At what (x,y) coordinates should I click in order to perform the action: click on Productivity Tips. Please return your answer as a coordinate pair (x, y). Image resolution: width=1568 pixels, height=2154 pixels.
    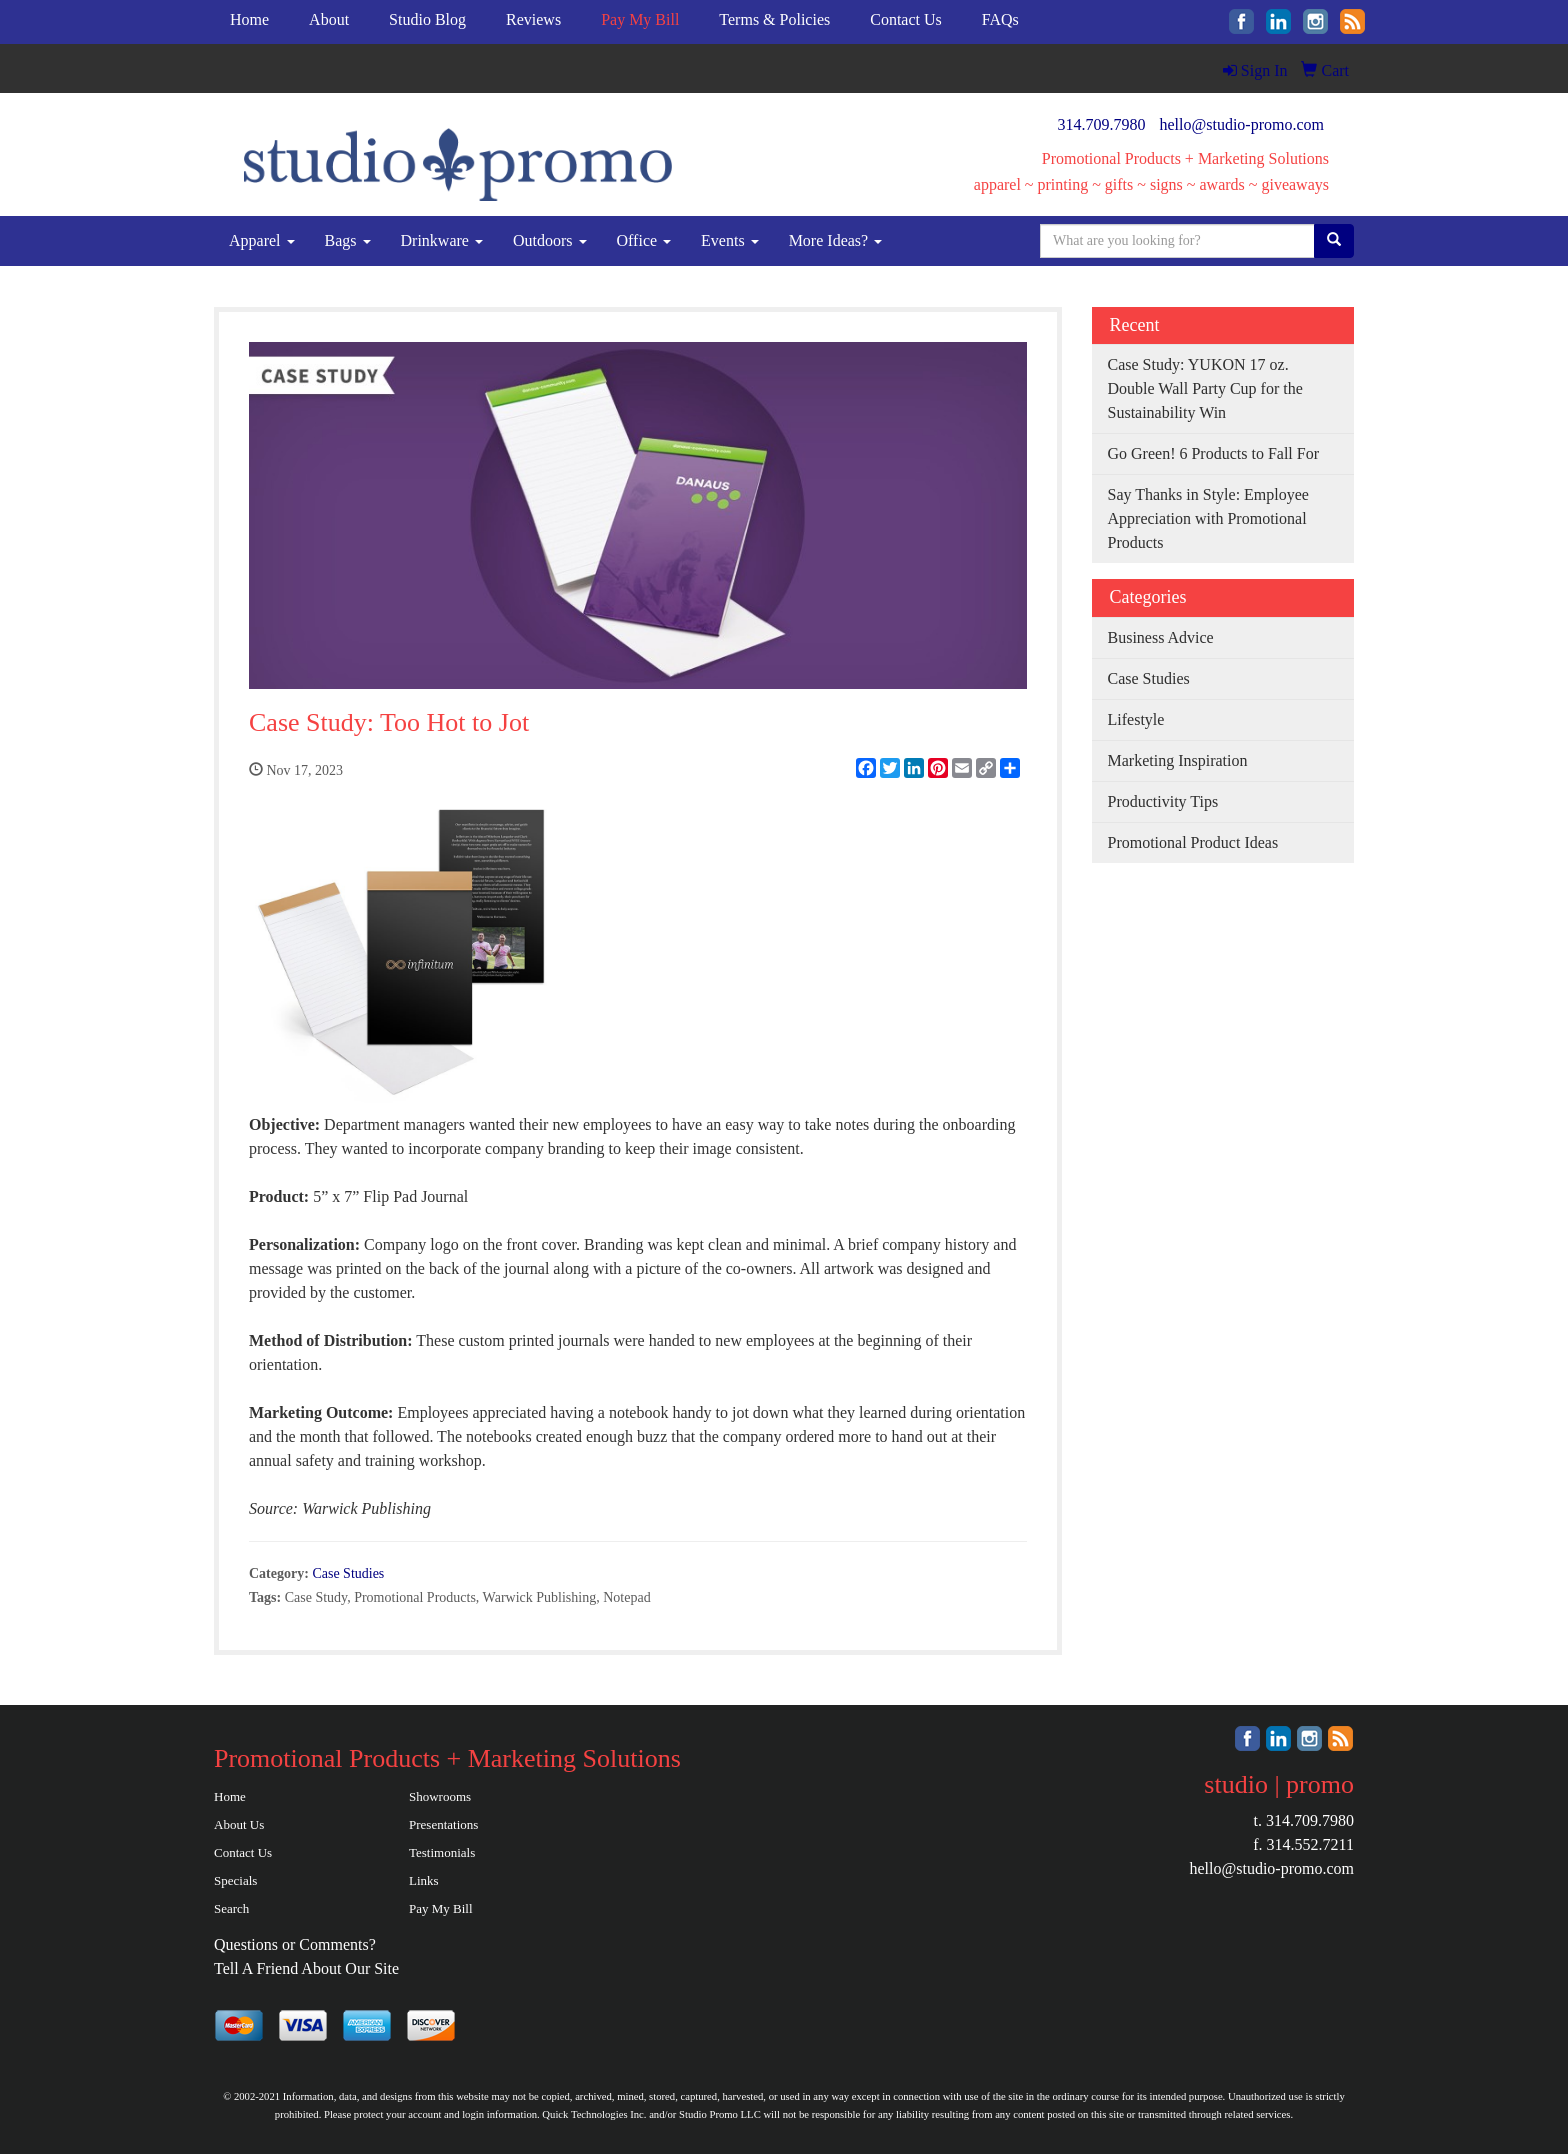
    Looking at the image, I should click on (1163, 801).